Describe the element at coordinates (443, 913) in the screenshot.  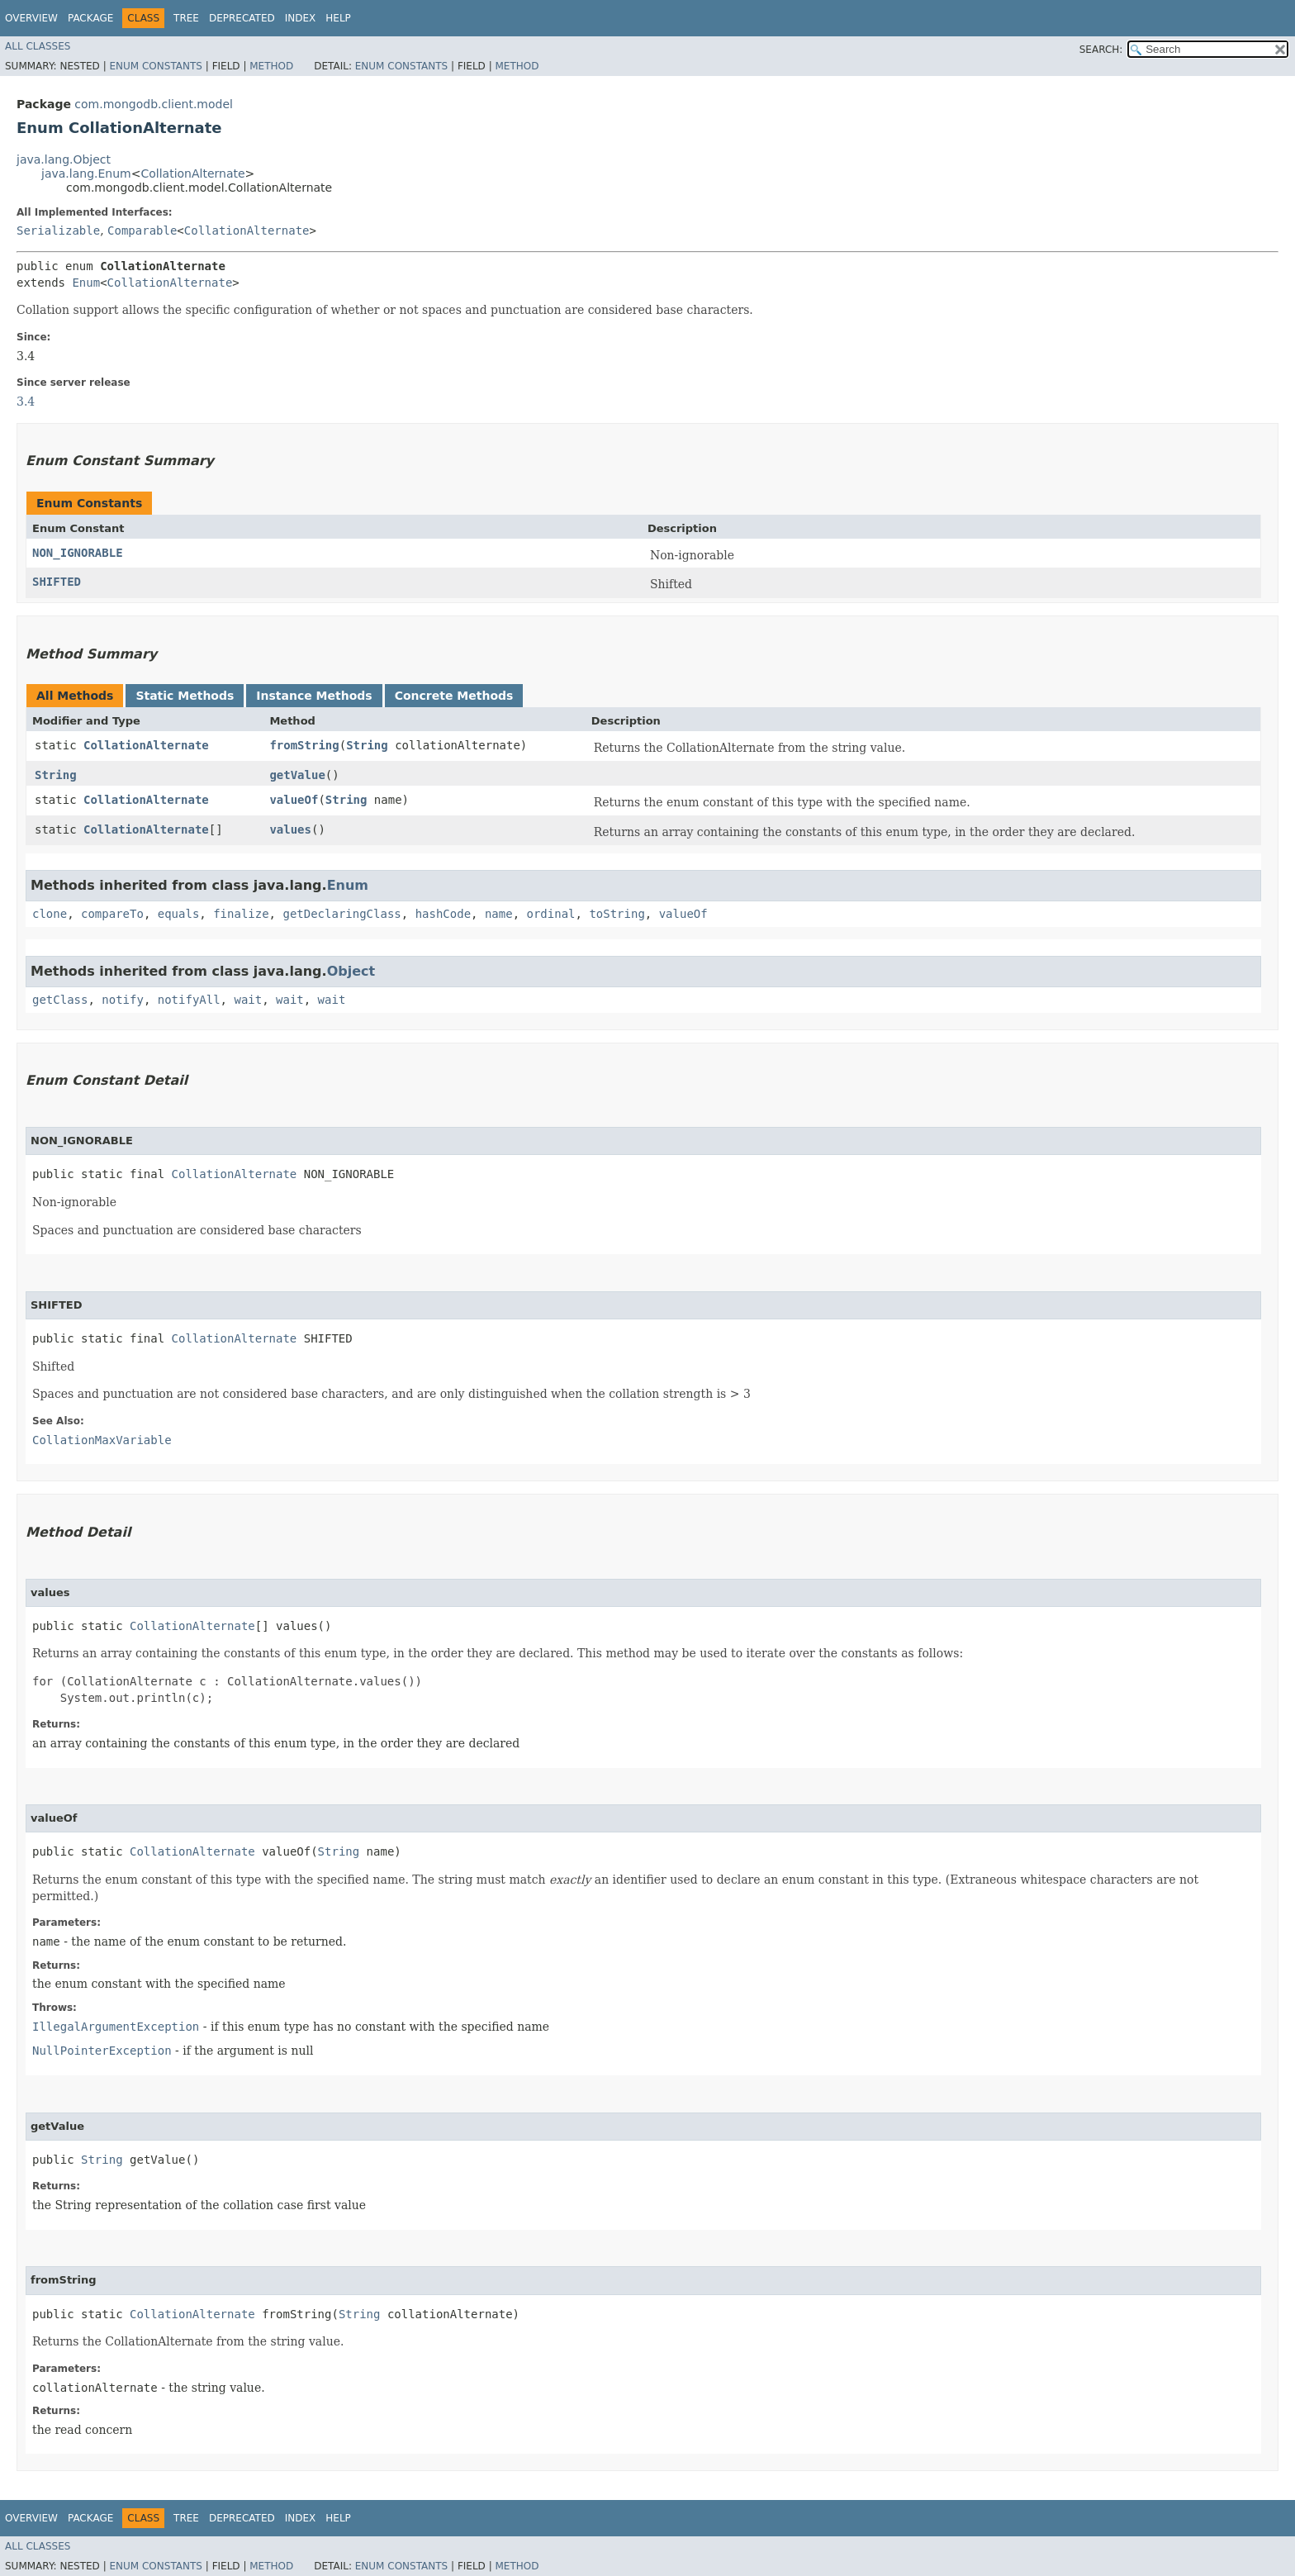
I see `hashCode` at that location.